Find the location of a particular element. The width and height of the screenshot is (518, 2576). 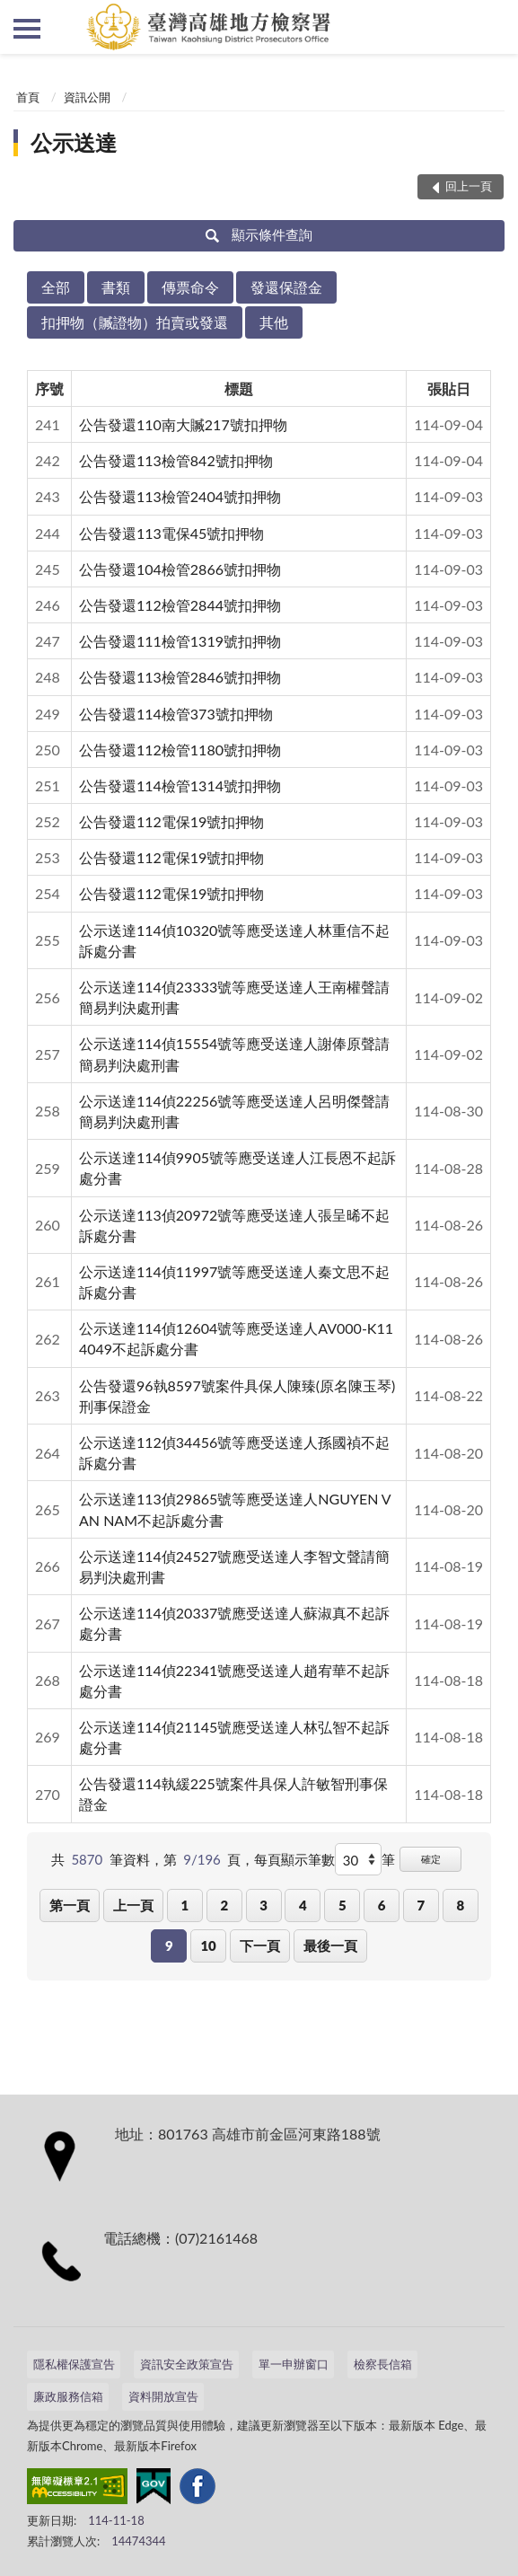

1 [button] is located at coordinates (185, 1905).